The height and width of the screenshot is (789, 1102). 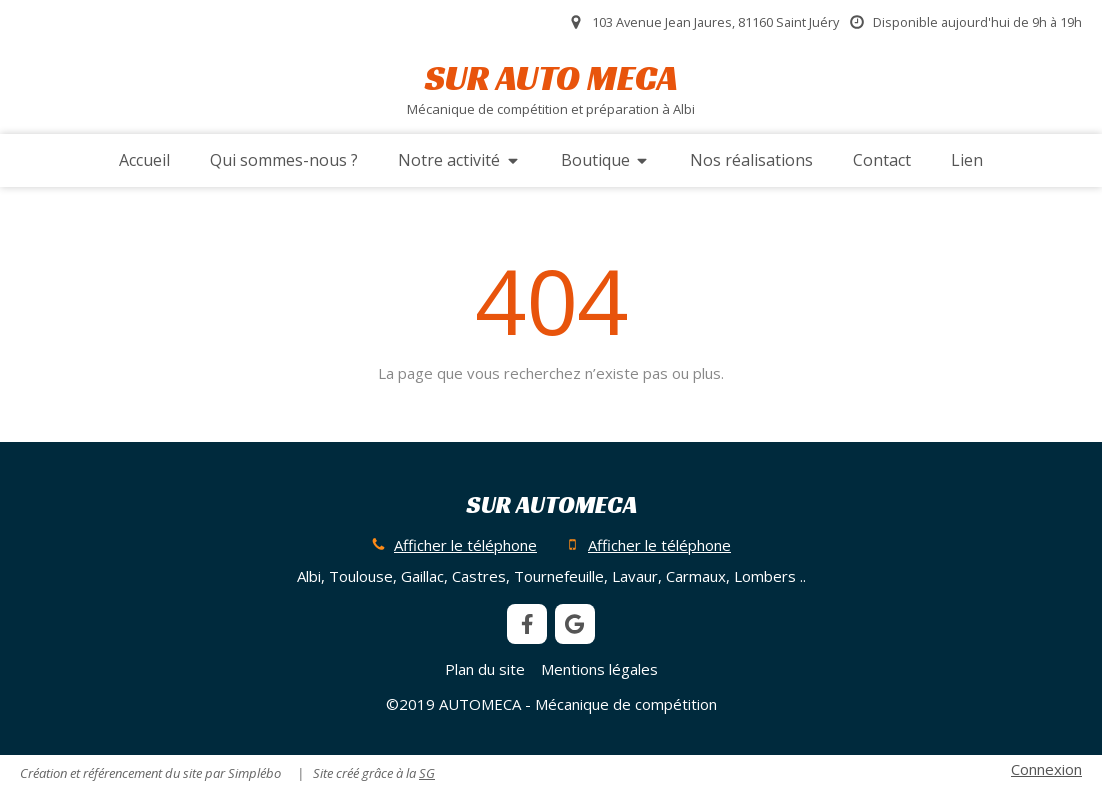 What do you see at coordinates (1046, 769) in the screenshot?
I see `Connexion` at bounding box center [1046, 769].